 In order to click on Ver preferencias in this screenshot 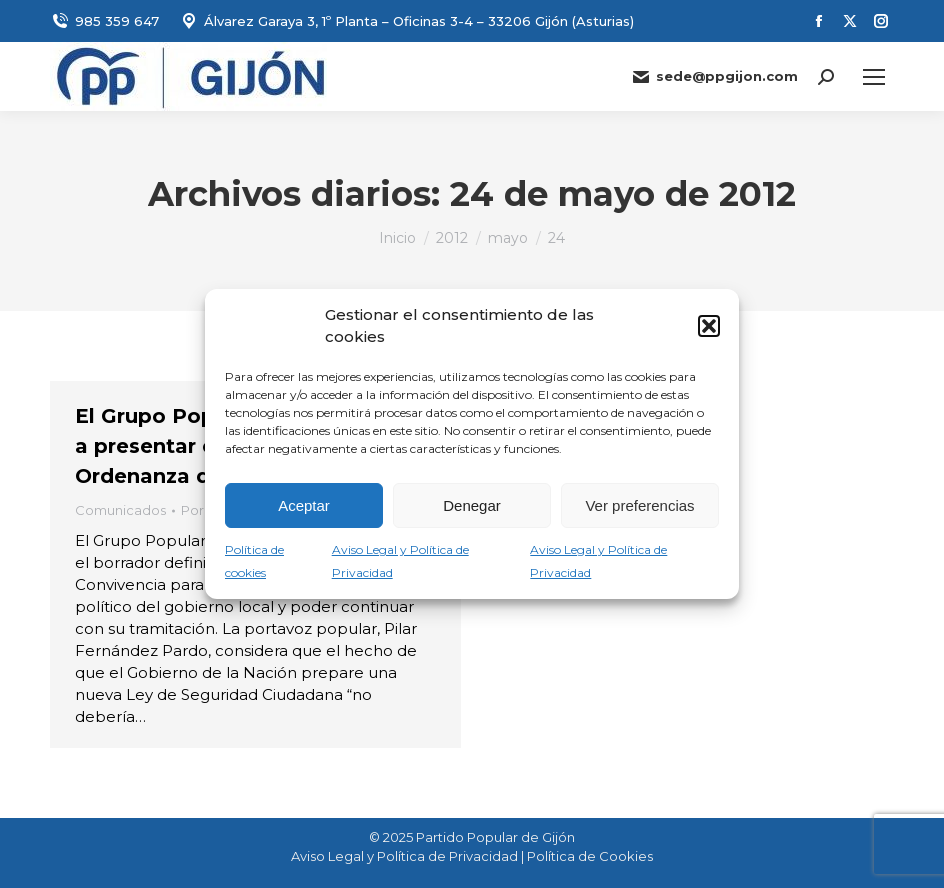, I will do `click(639, 505)`.